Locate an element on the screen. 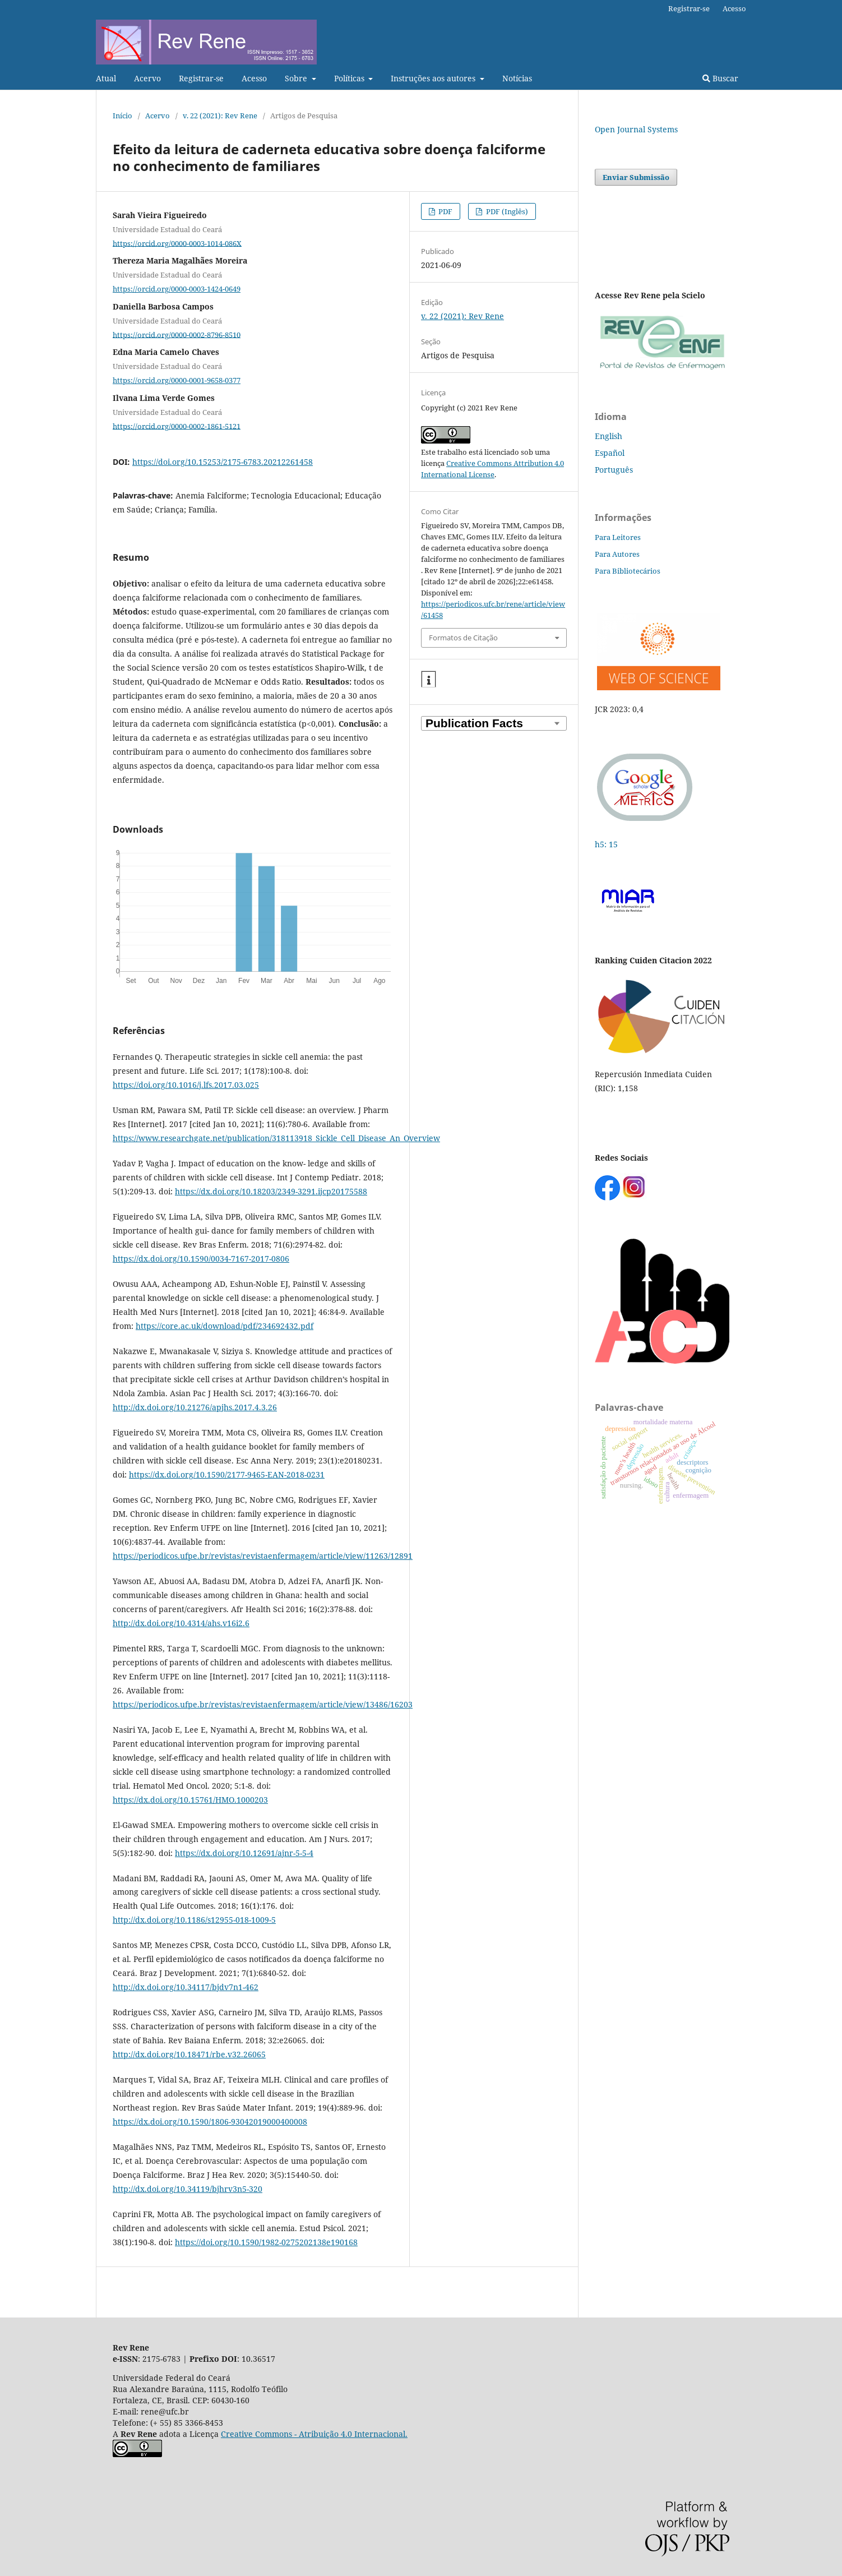 The image size is (842, 2576). Open Journal Systems is located at coordinates (636, 129).